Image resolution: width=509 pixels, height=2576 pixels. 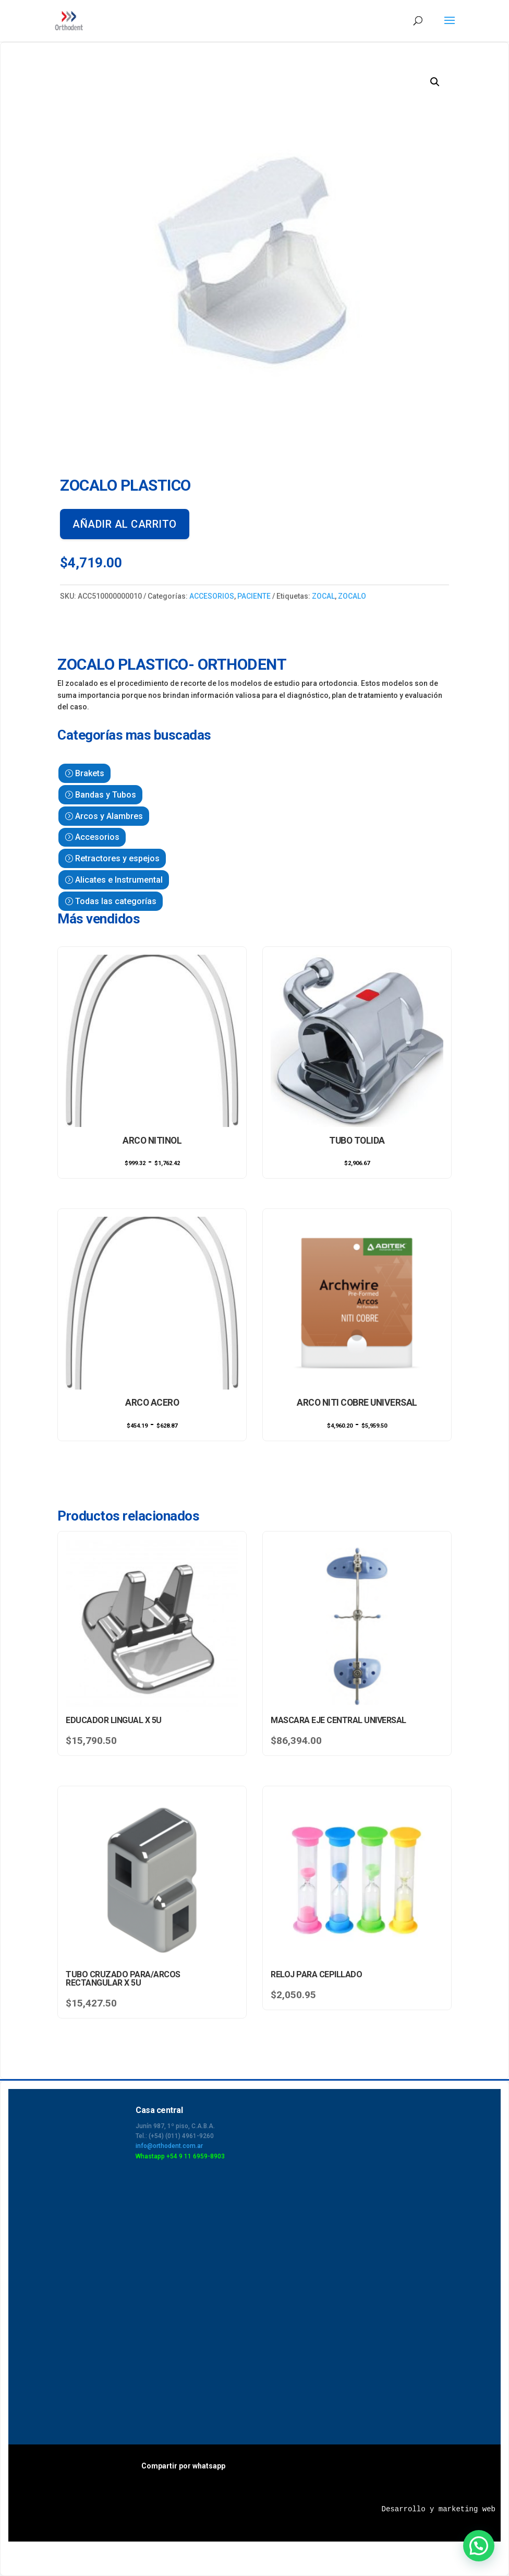 I want to click on Añadir al carrito, so click(x=124, y=524).